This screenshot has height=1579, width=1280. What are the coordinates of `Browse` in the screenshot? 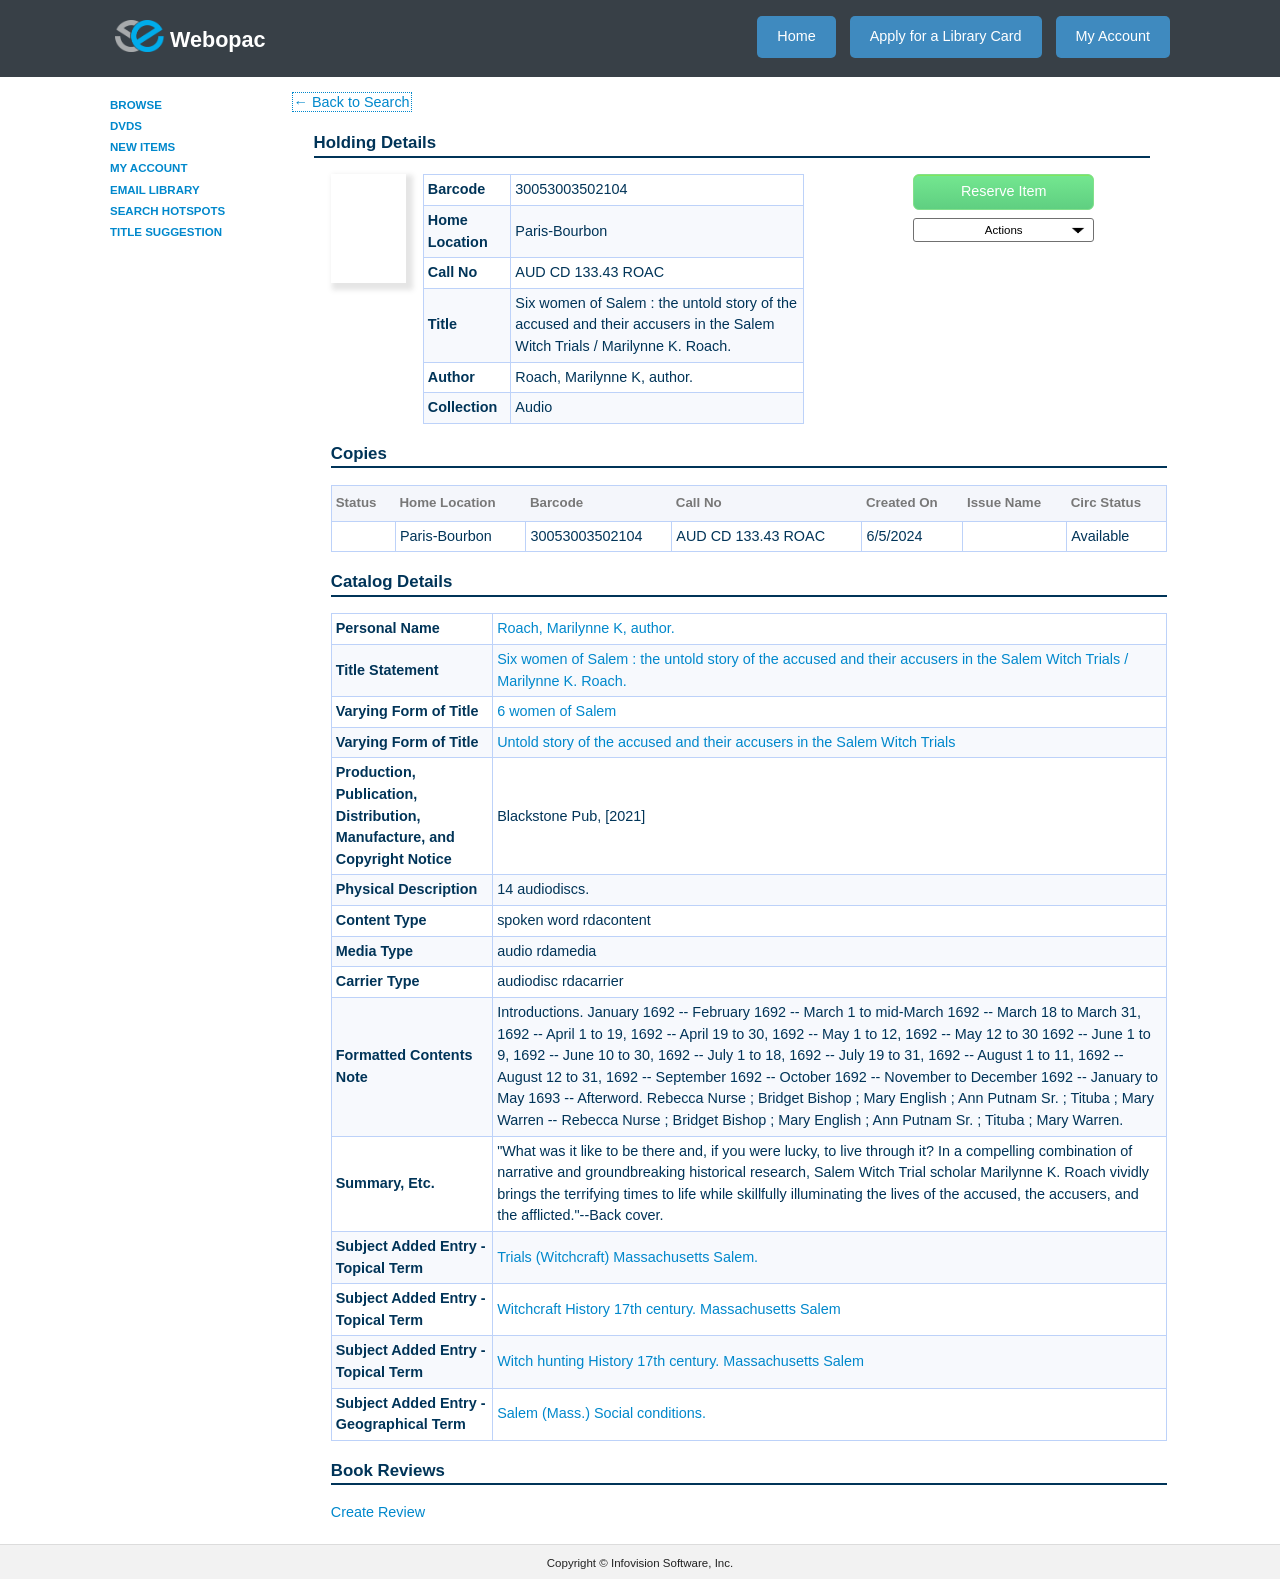 It's located at (136, 105).